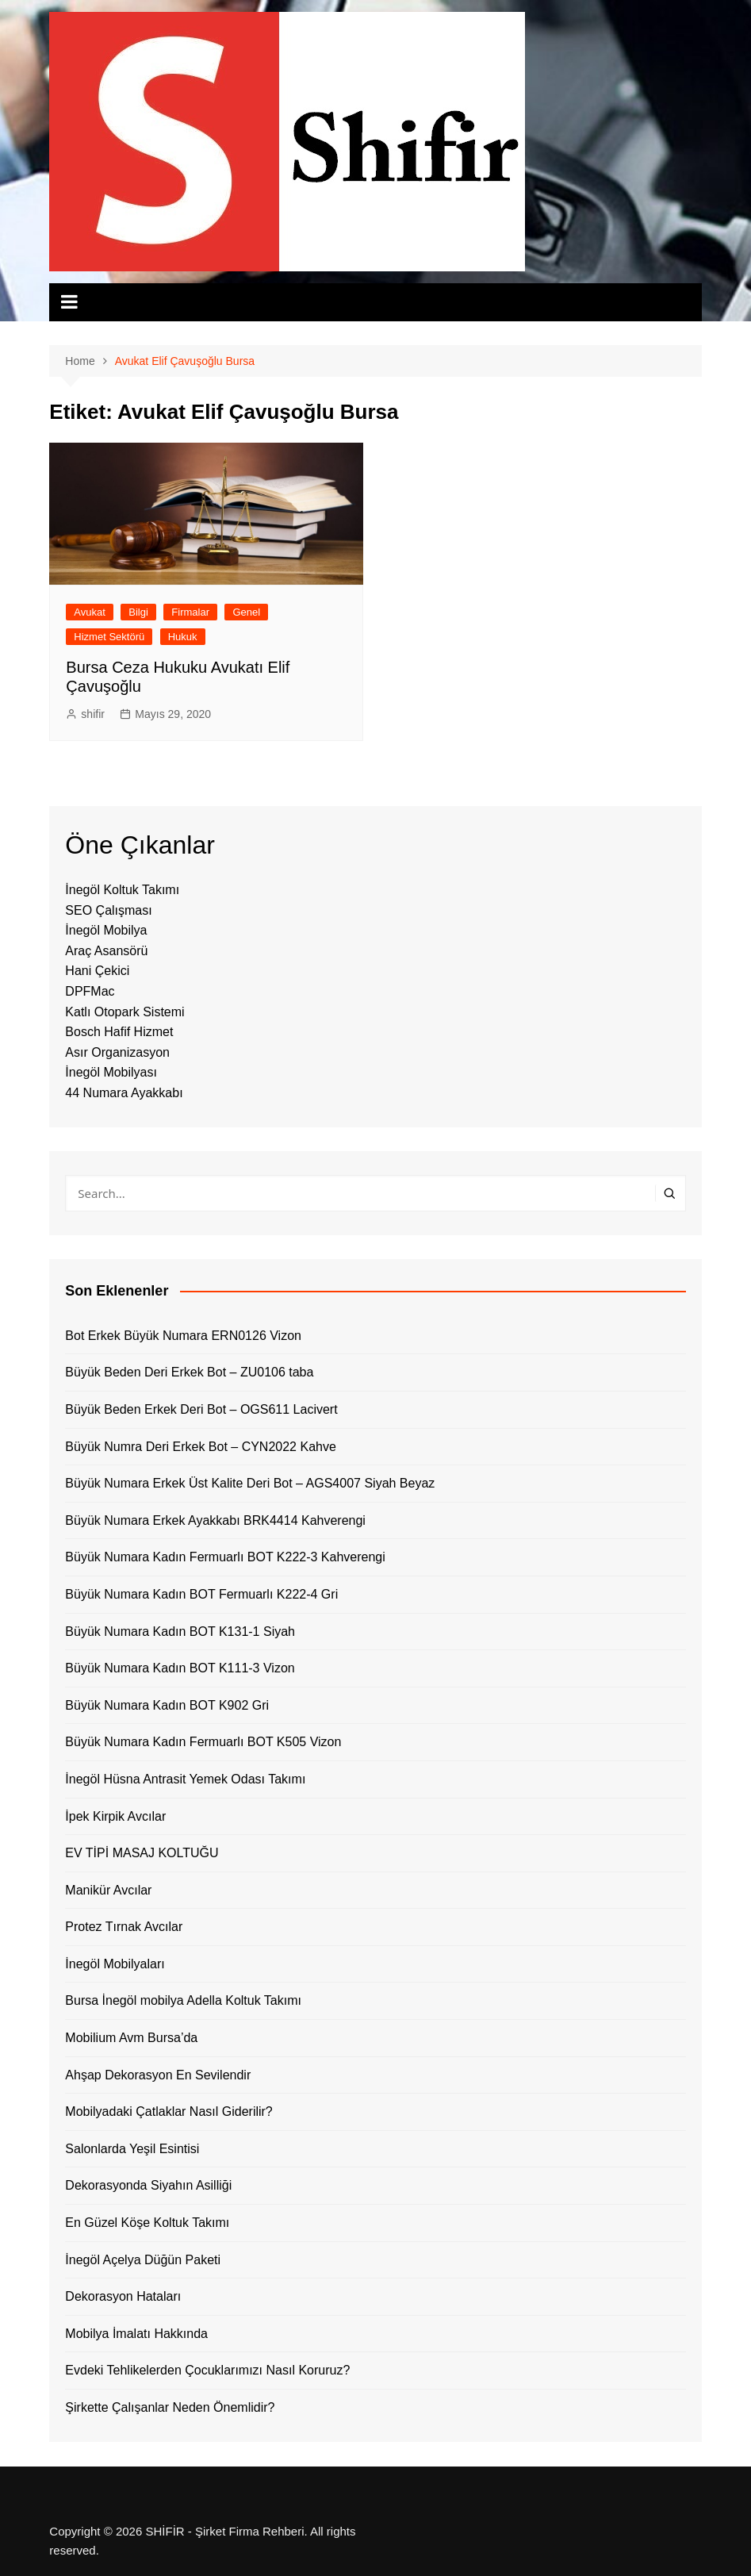  Describe the element at coordinates (169, 2407) in the screenshot. I see `Şirkette Çalışanlar Neden Önemlidir?` at that location.